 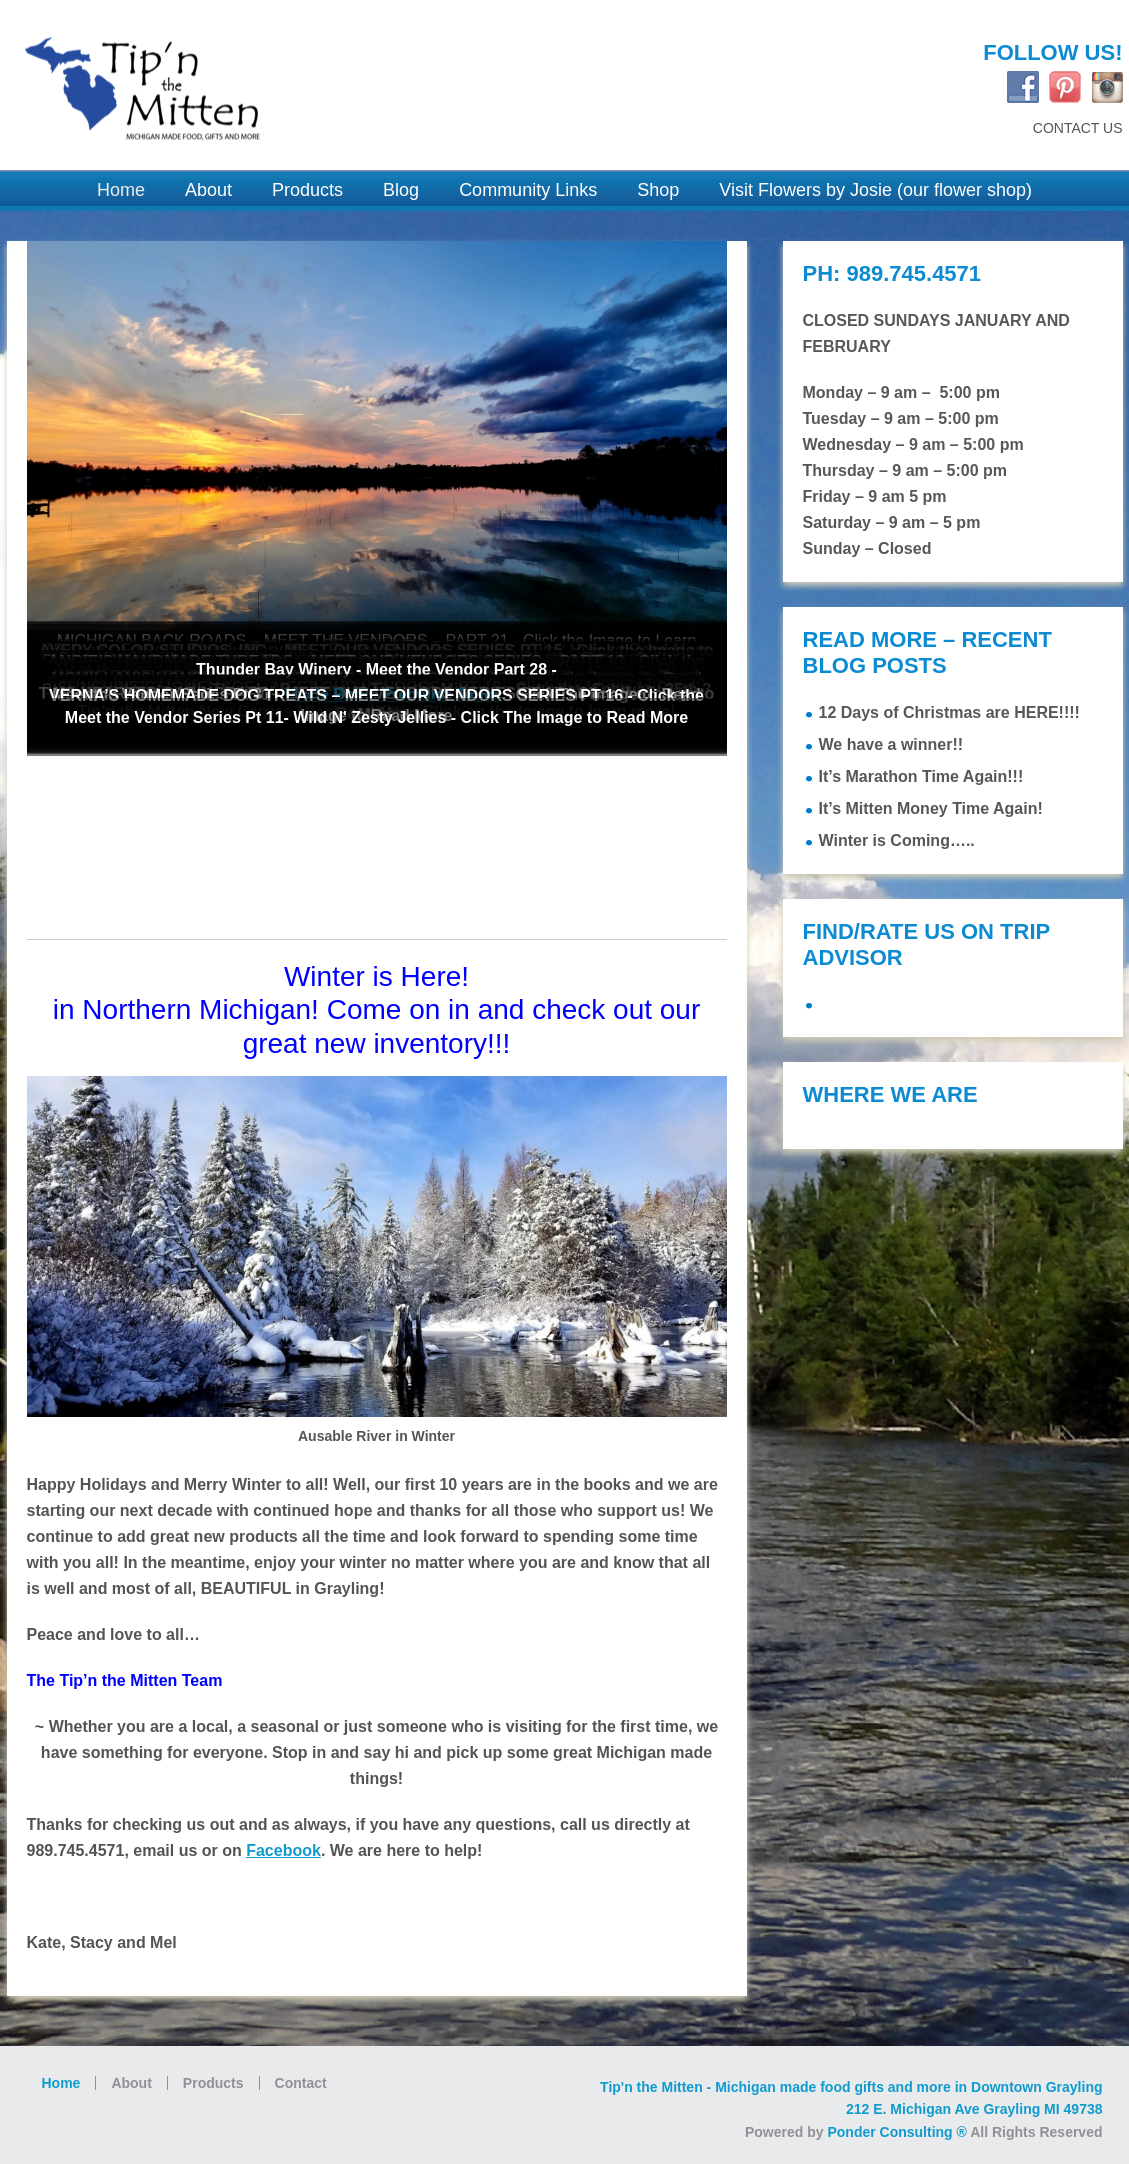 What do you see at coordinates (131, 2083) in the screenshot?
I see `About` at bounding box center [131, 2083].